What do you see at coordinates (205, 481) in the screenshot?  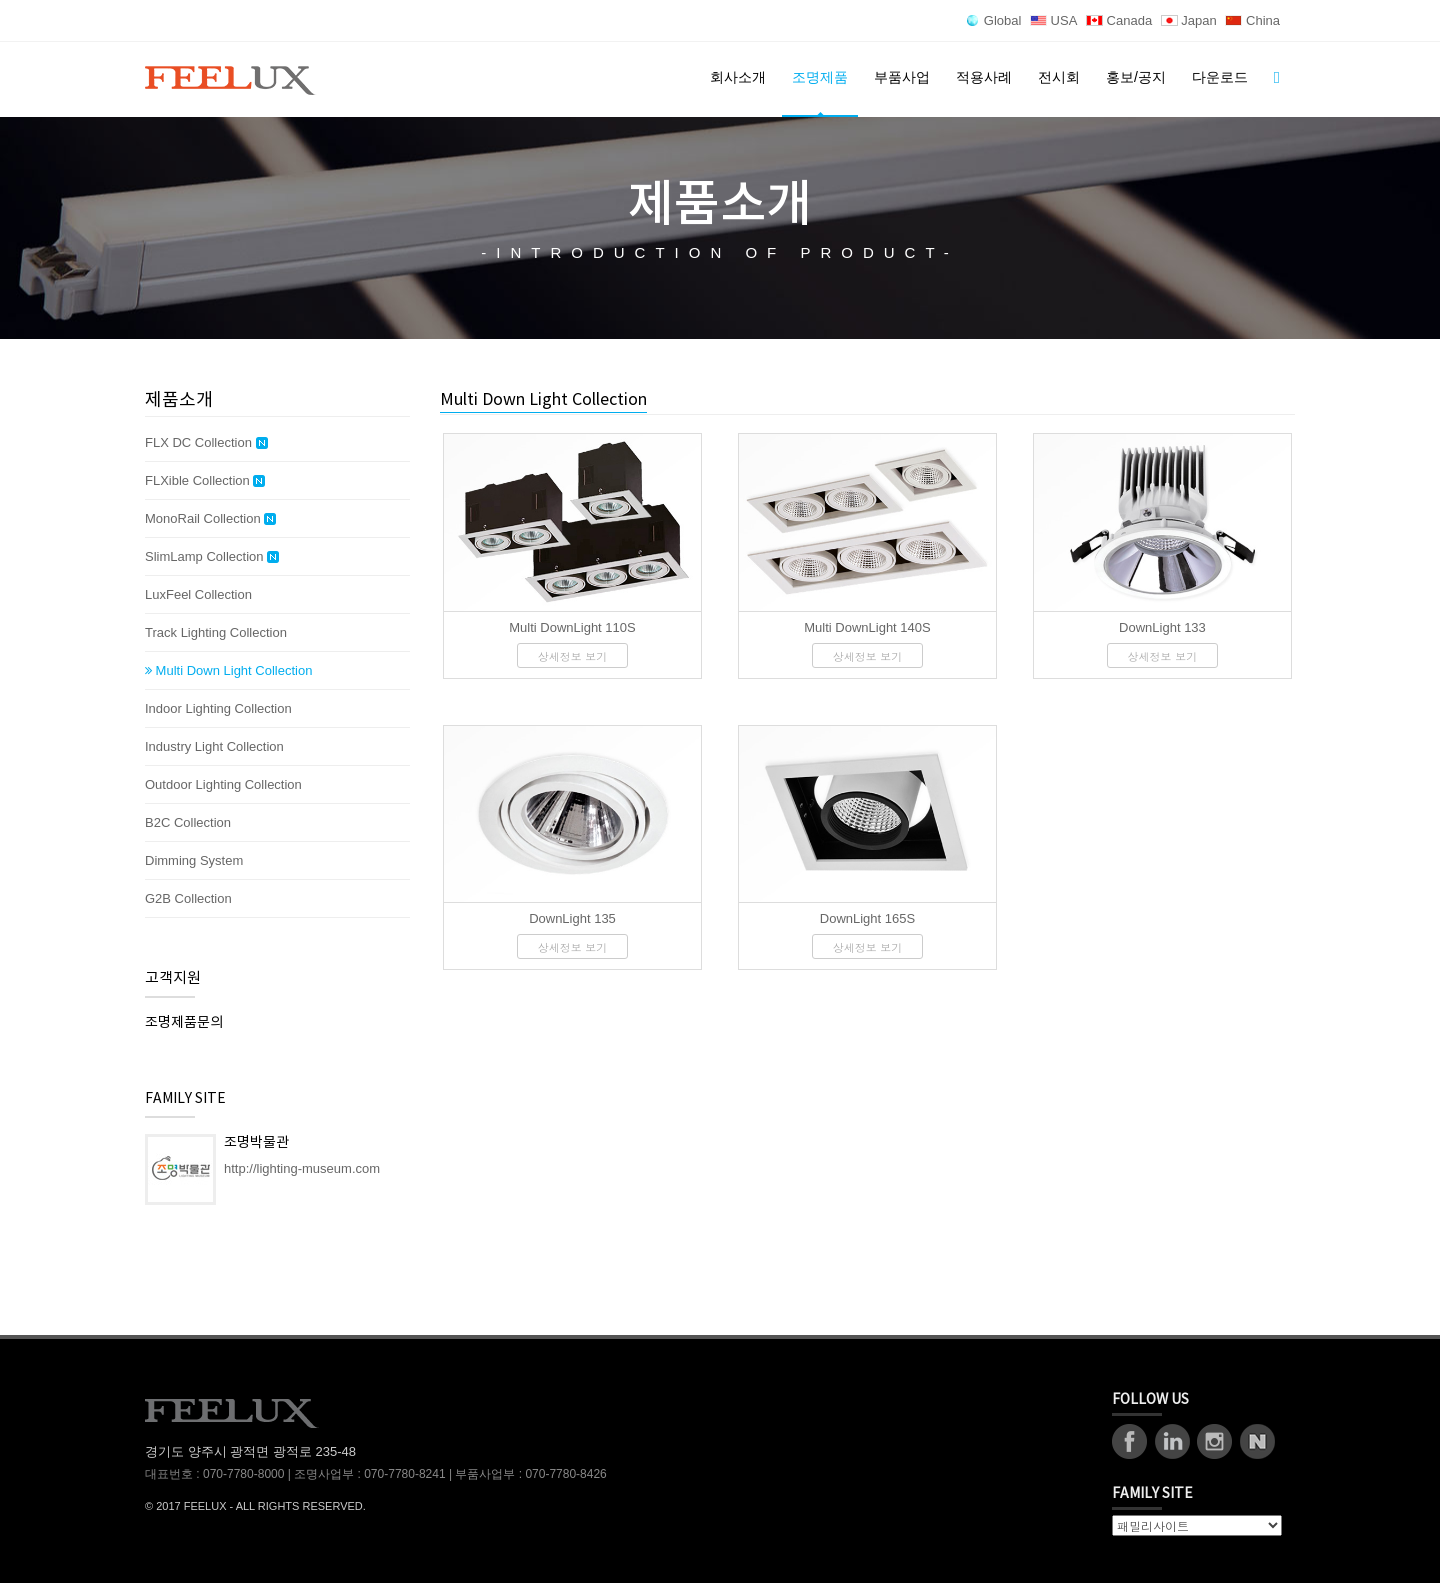 I see `FLXible Collection` at bounding box center [205, 481].